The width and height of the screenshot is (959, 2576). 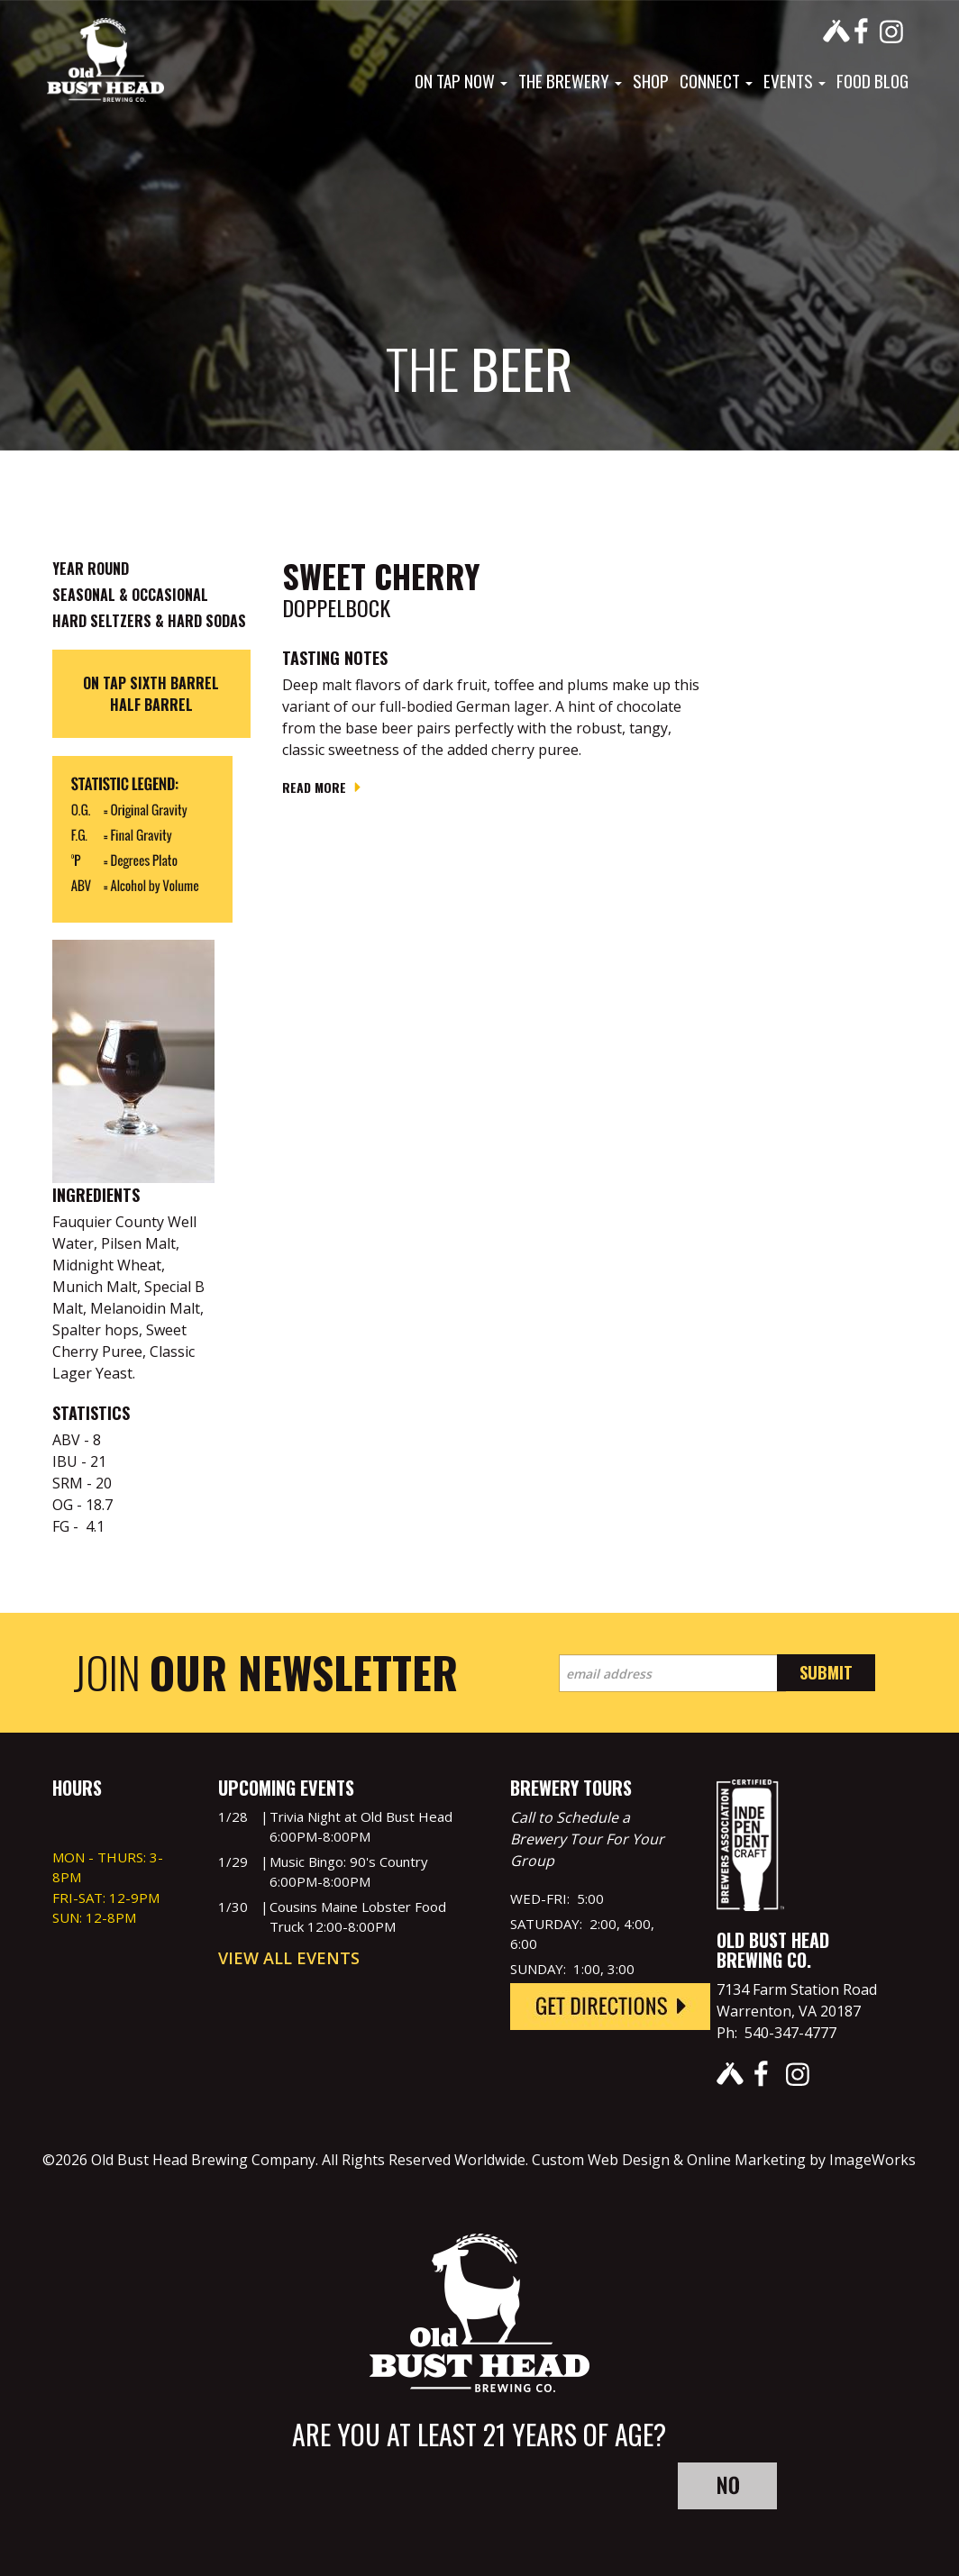 What do you see at coordinates (724, 2160) in the screenshot?
I see `Custom Web Design & Online Marketing by ImageWorks` at bounding box center [724, 2160].